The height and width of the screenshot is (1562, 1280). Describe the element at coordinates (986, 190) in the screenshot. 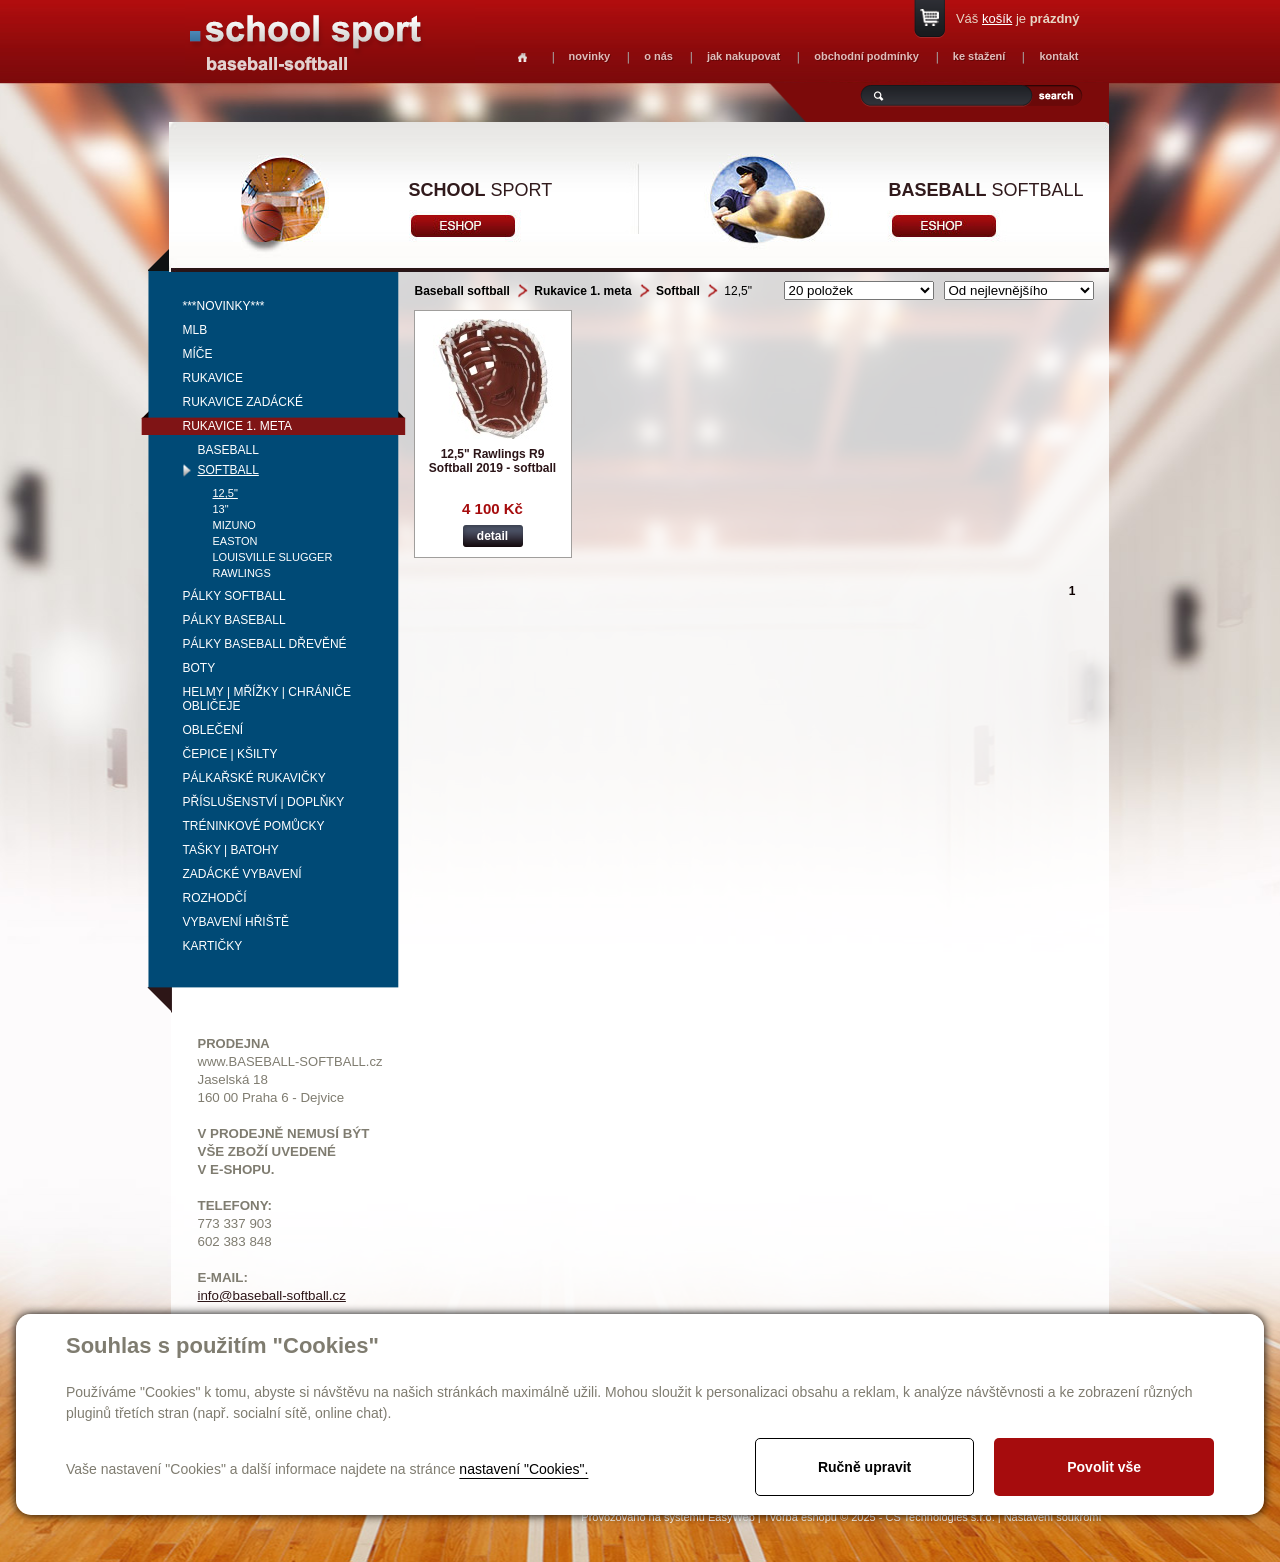

I see `softball` at that location.